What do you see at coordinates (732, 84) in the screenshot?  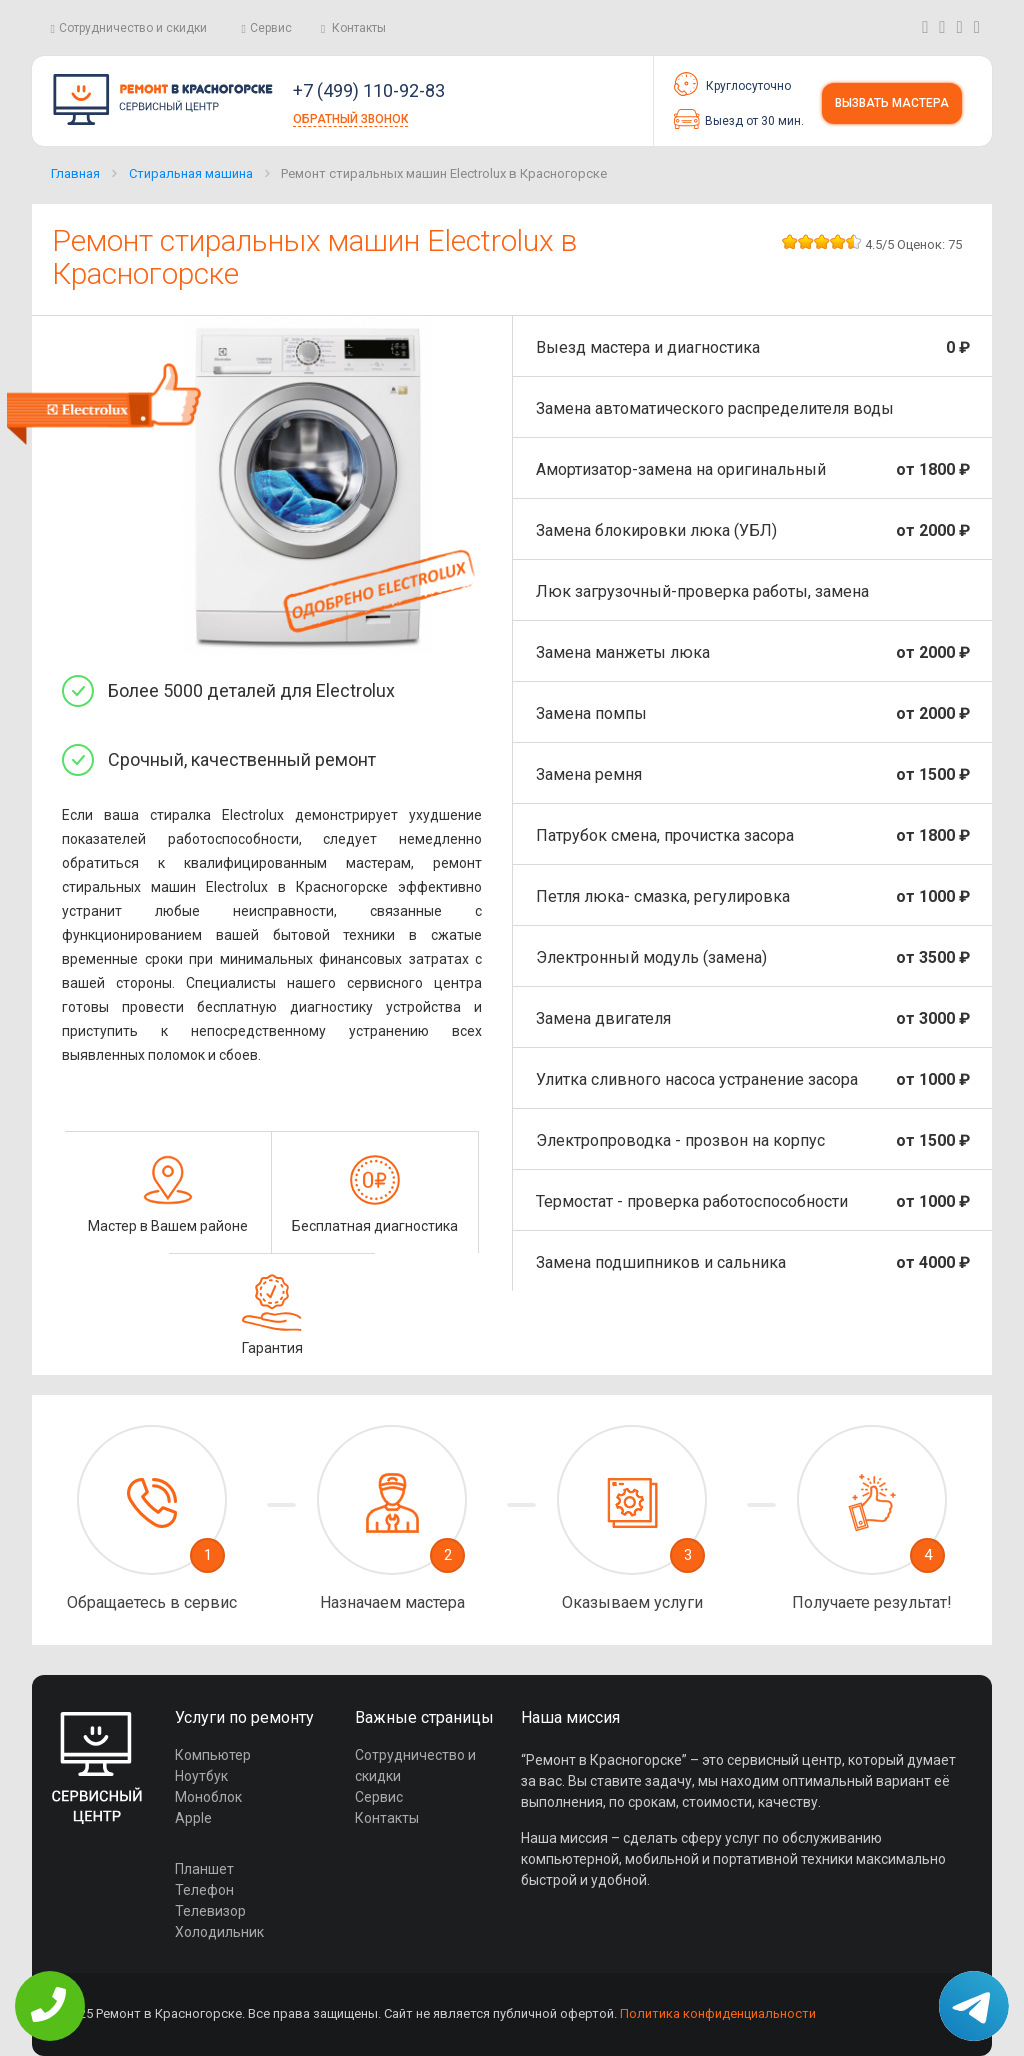 I see `Круглосуточно` at bounding box center [732, 84].